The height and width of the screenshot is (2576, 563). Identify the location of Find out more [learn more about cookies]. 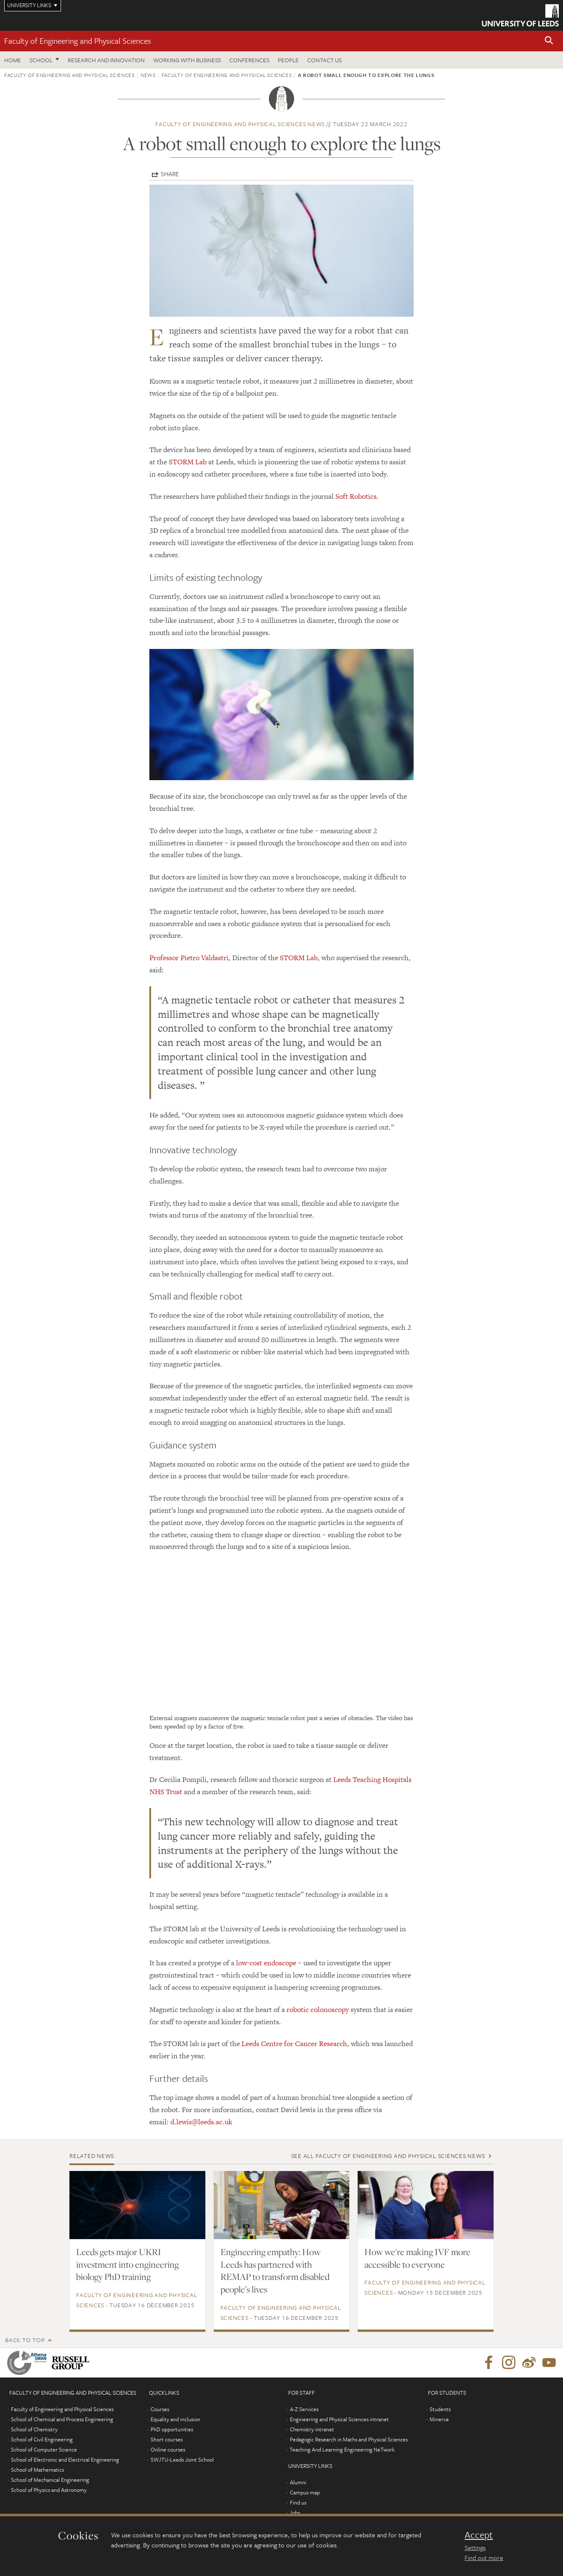
(484, 2557).